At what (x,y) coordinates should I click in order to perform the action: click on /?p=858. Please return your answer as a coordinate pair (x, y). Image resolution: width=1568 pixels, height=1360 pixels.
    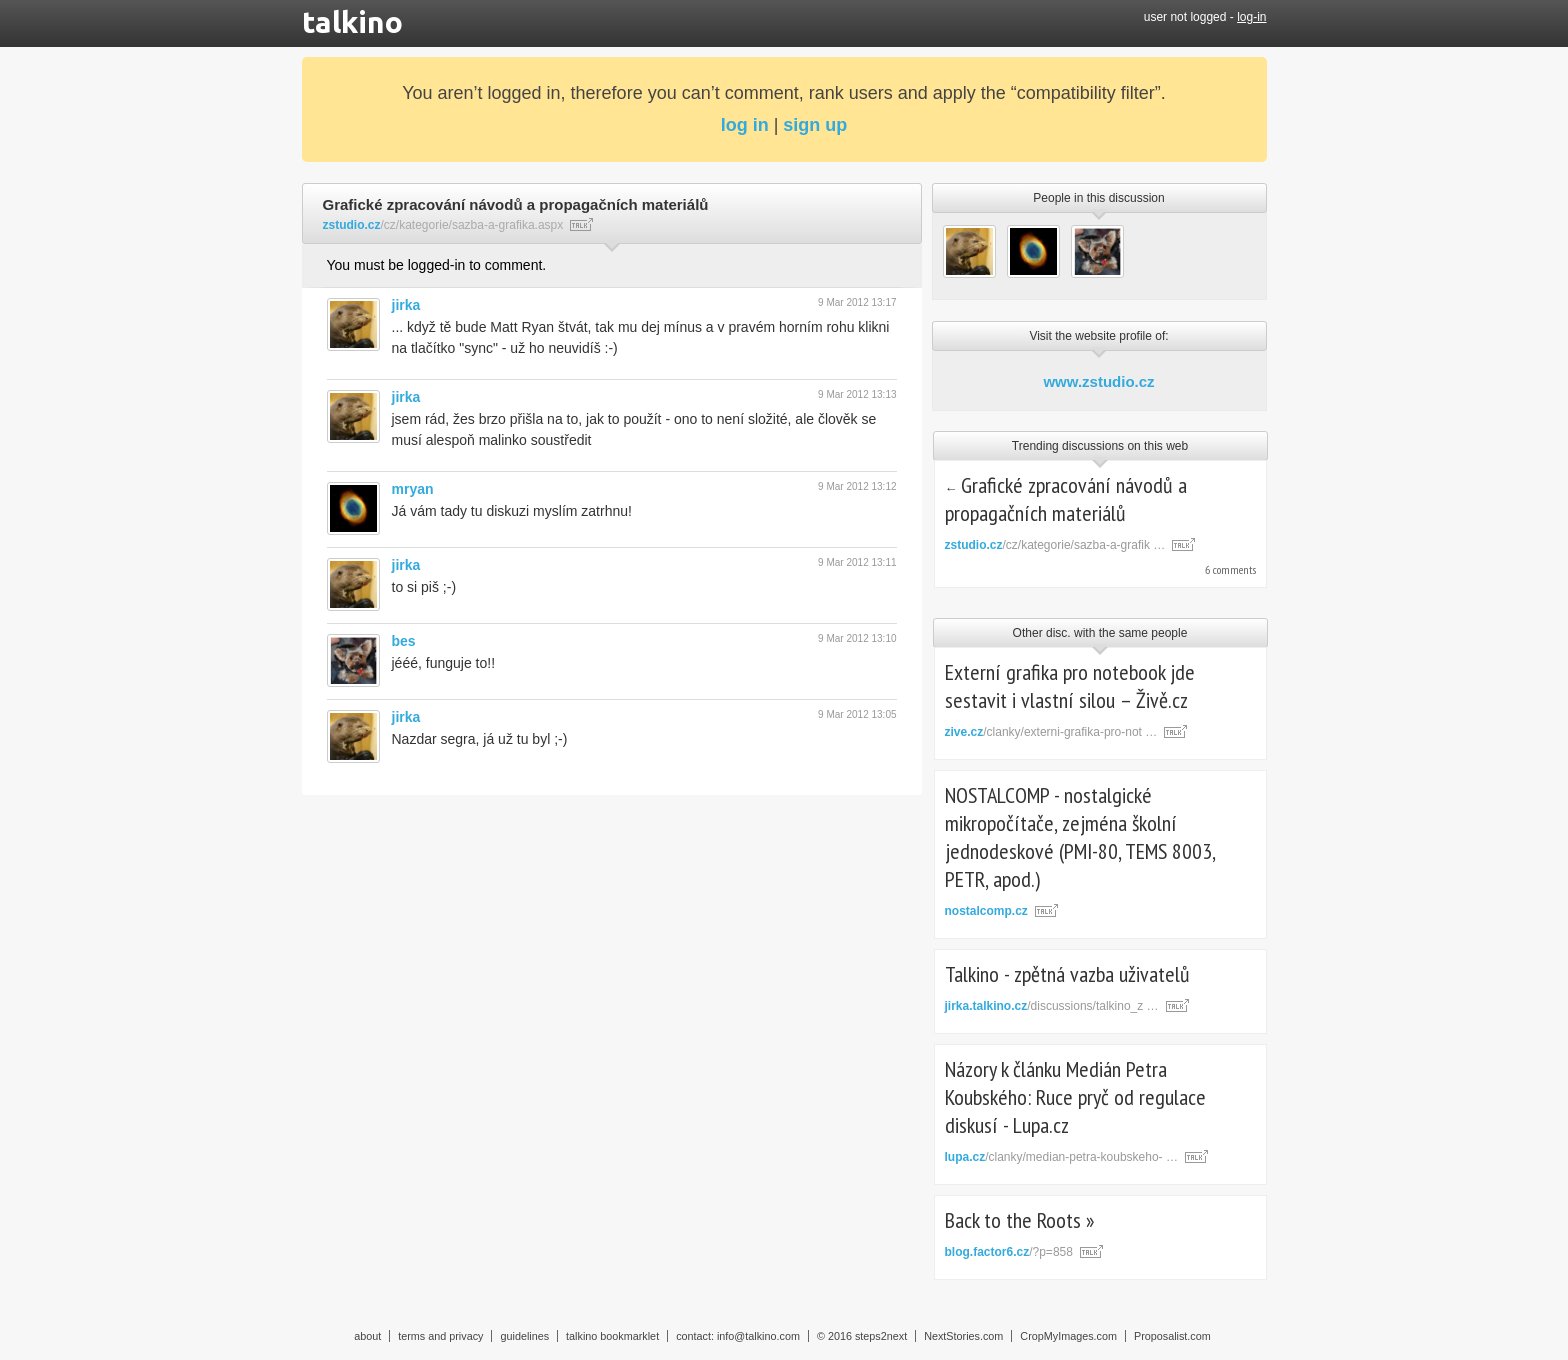
    Looking at the image, I should click on (1009, 1252).